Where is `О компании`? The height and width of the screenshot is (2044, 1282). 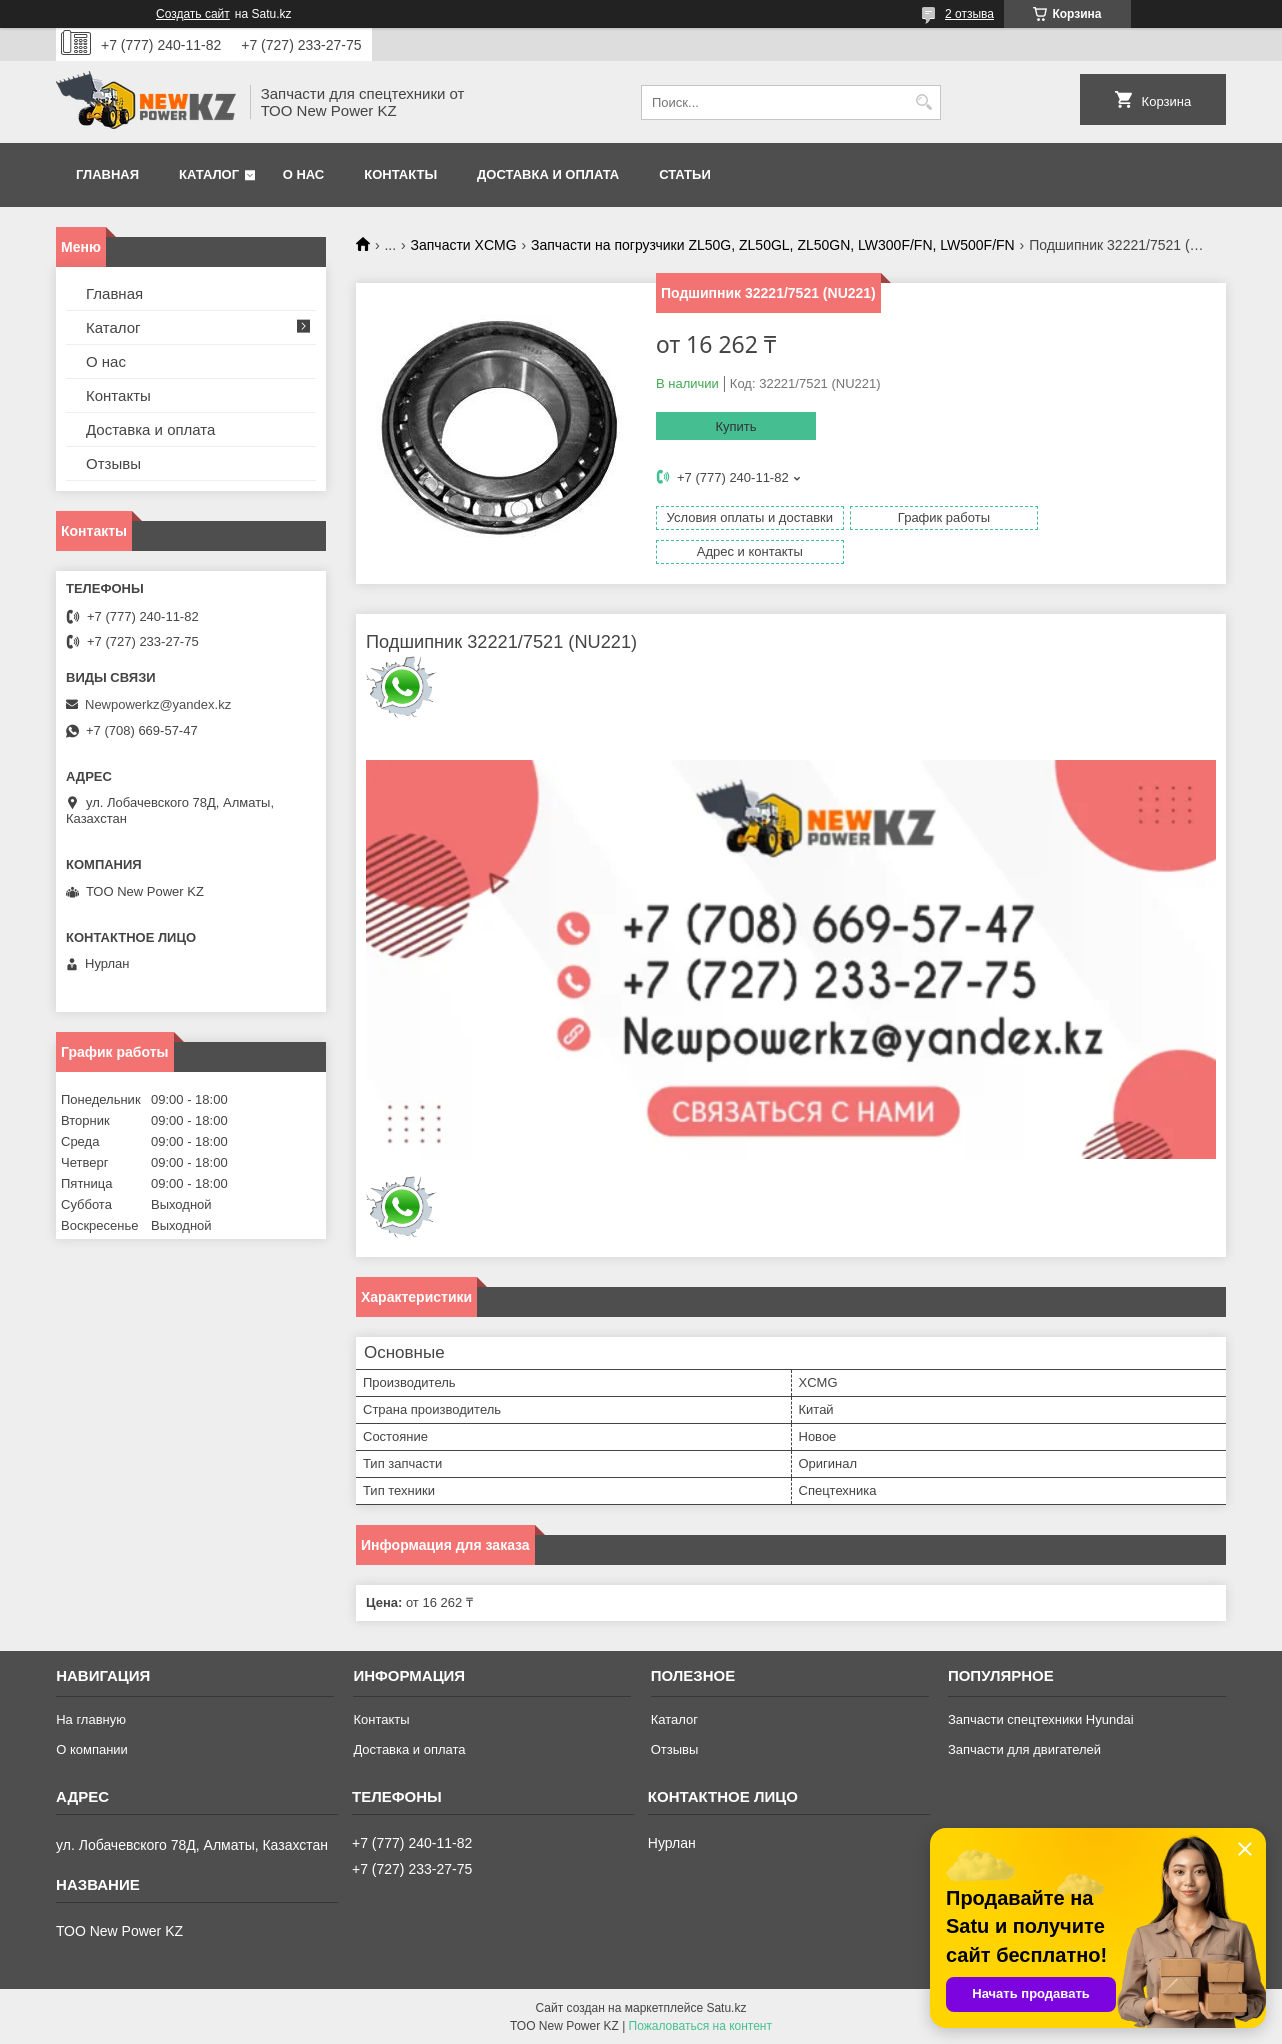
О компании is located at coordinates (92, 1748).